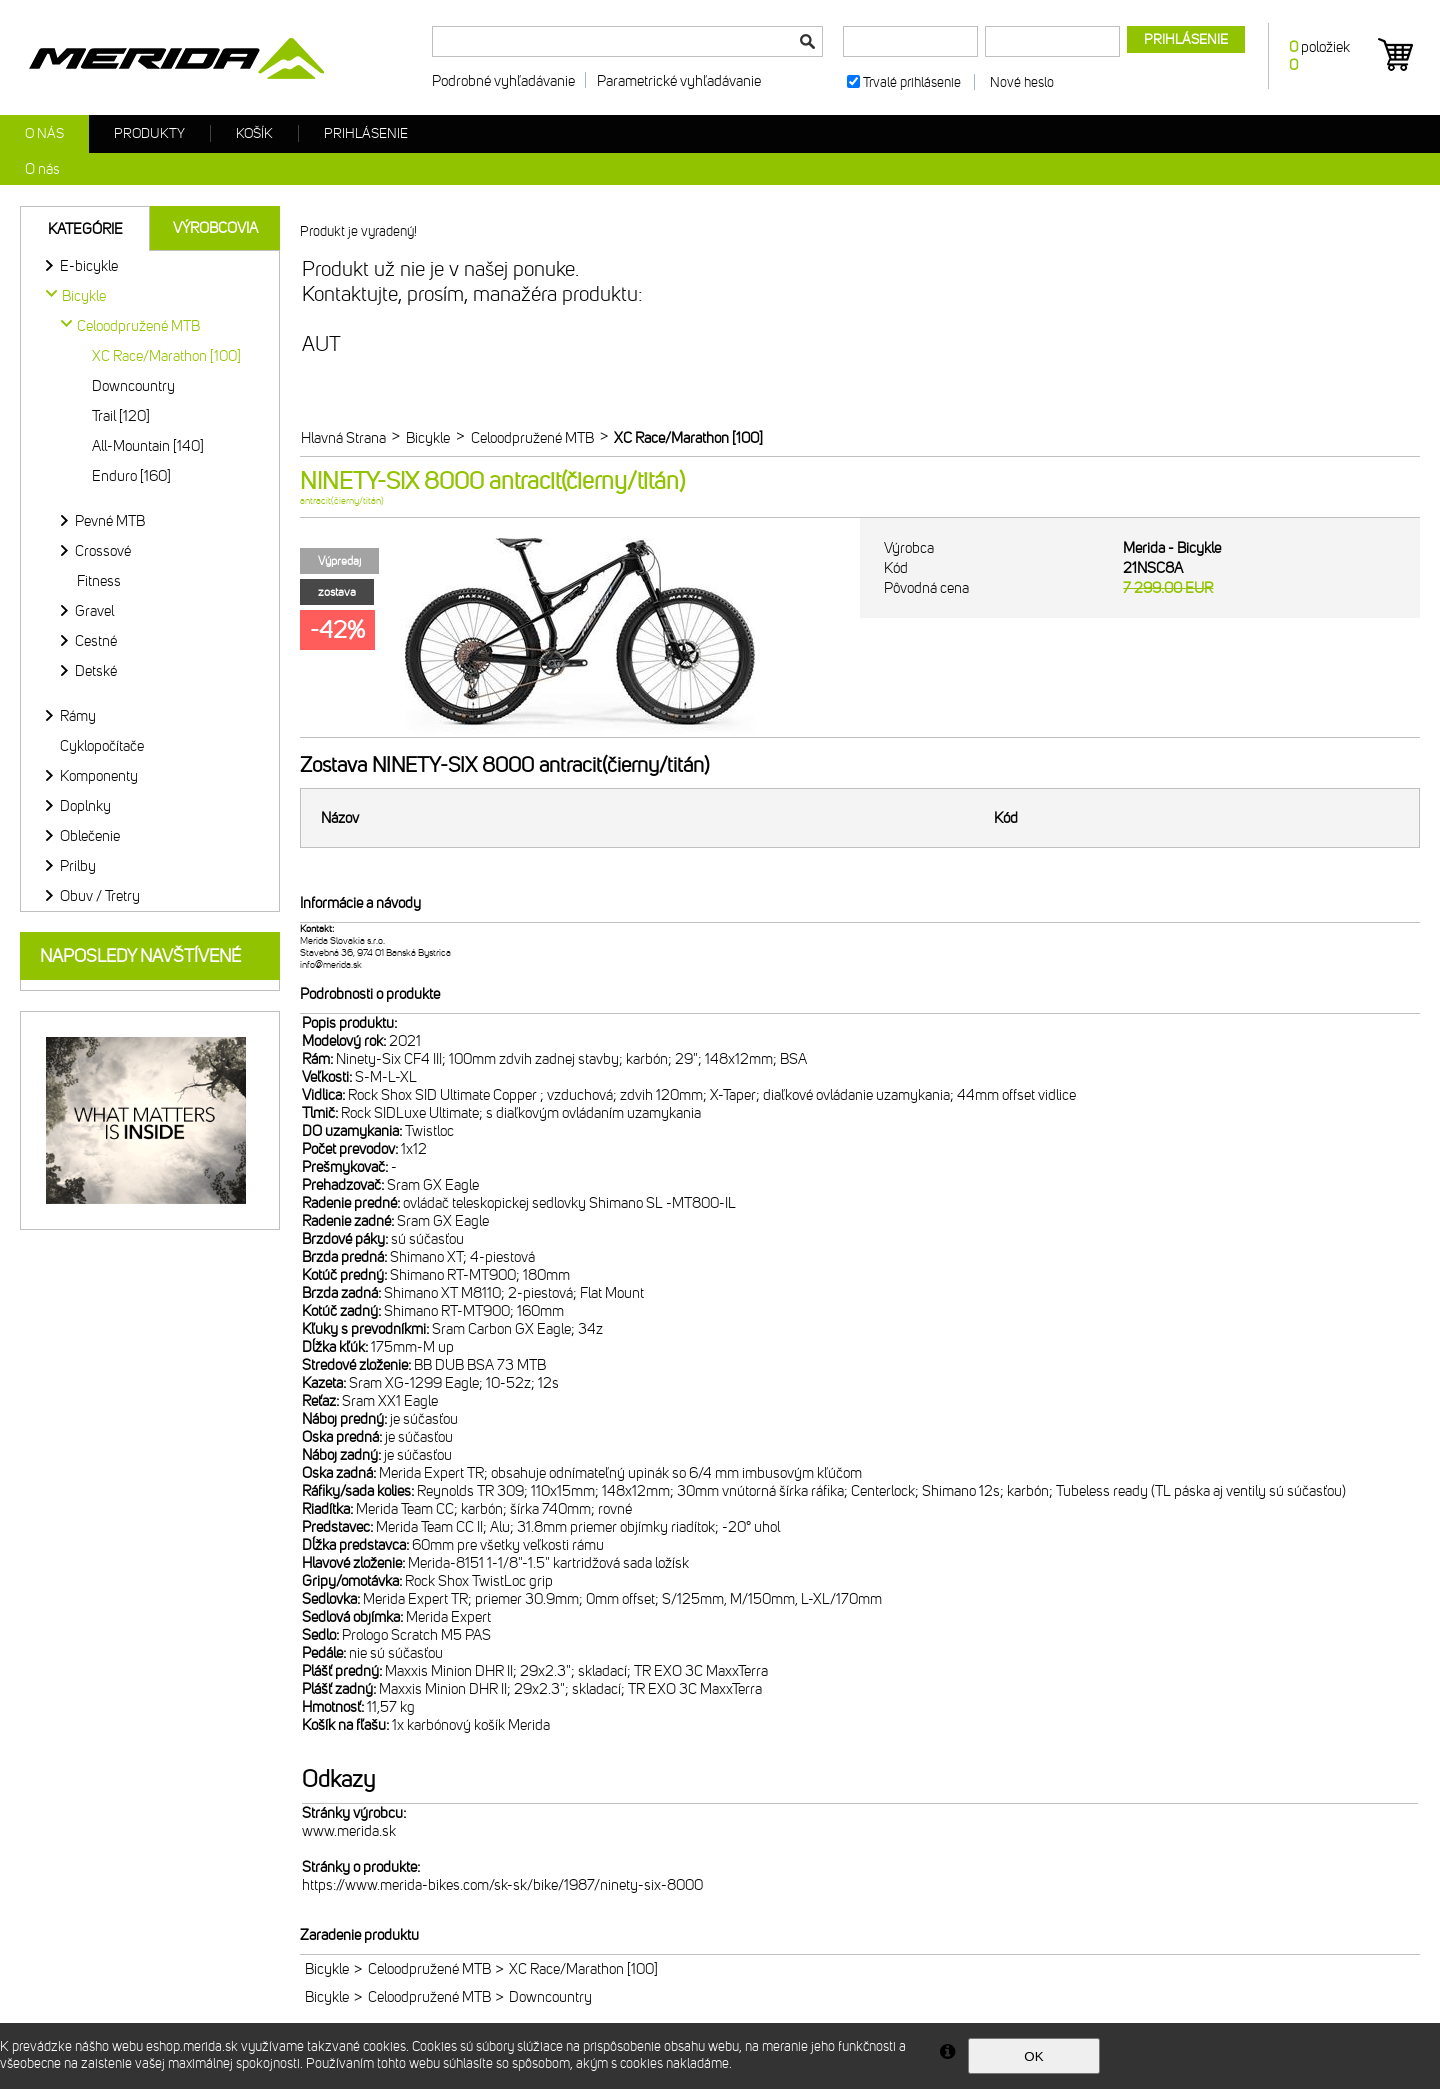 The image size is (1440, 2089). What do you see at coordinates (103, 551) in the screenshot?
I see `Crossové` at bounding box center [103, 551].